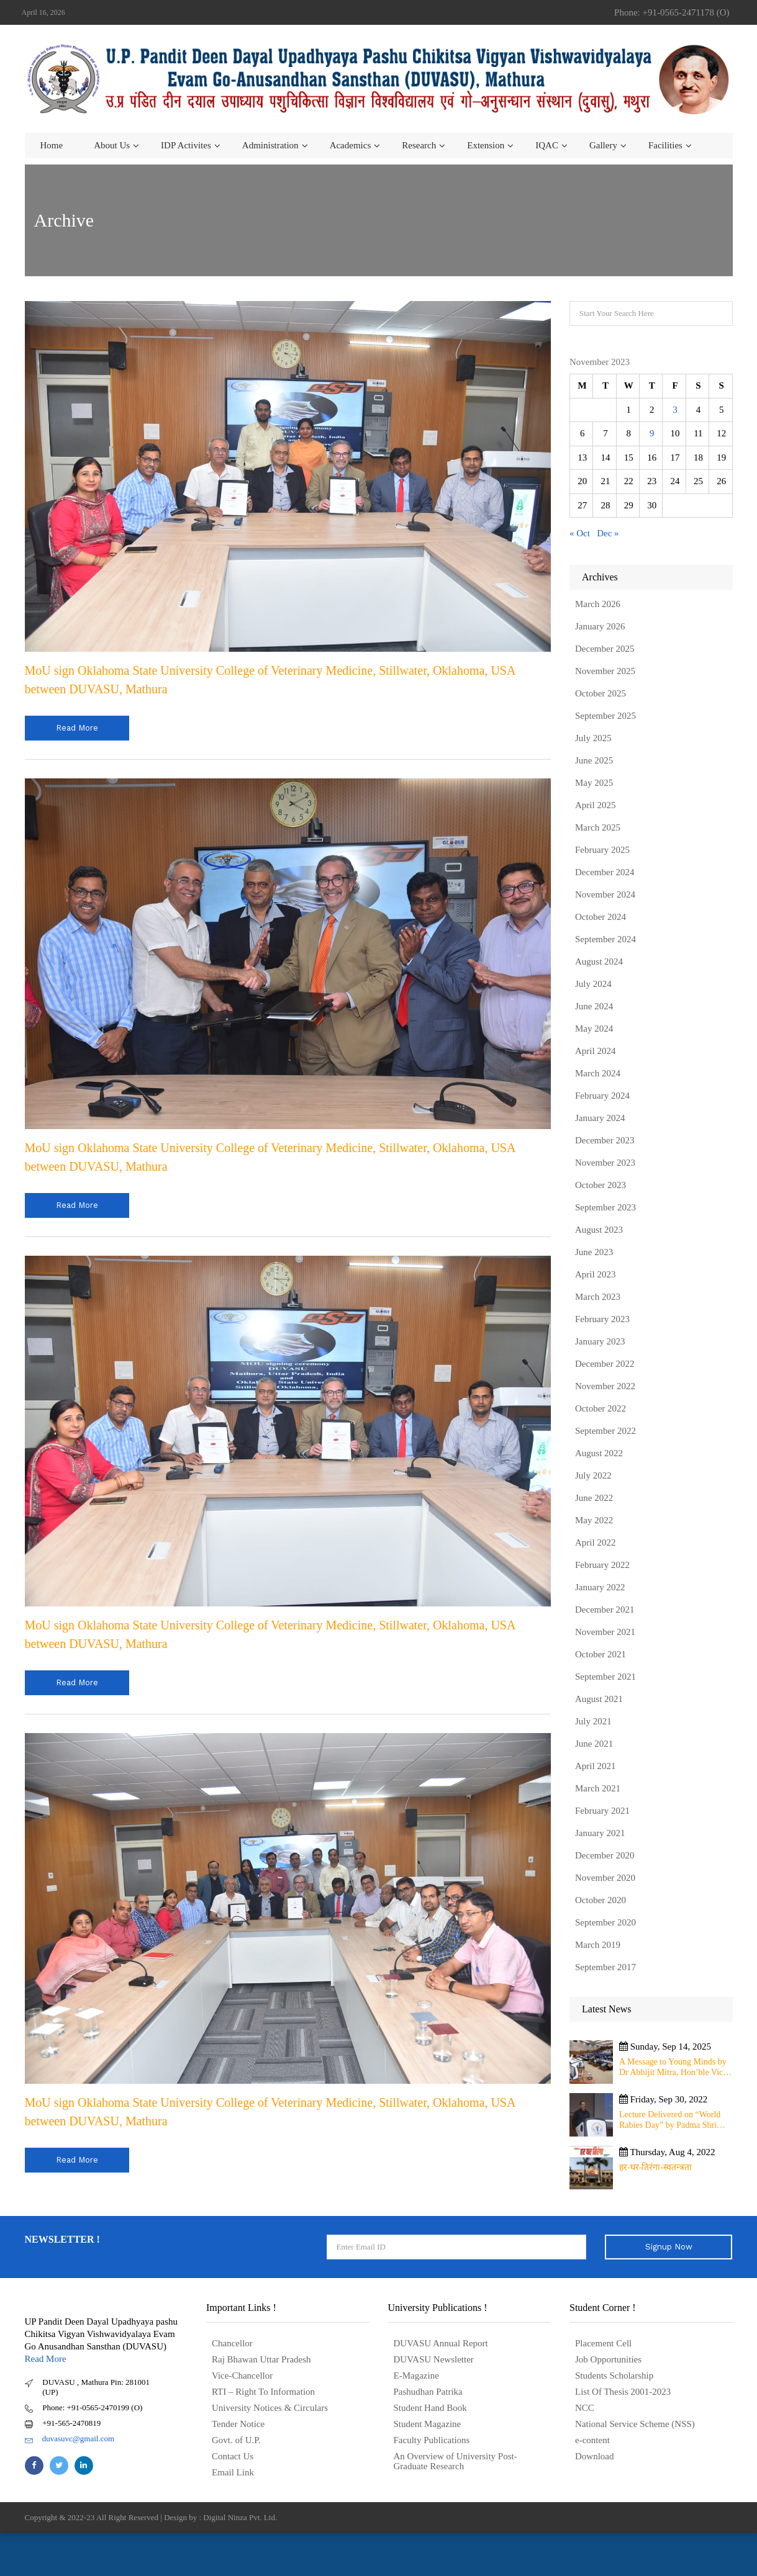 This screenshot has width=757, height=2576. Describe the element at coordinates (428, 2392) in the screenshot. I see `Pashudhan Patrika` at that location.